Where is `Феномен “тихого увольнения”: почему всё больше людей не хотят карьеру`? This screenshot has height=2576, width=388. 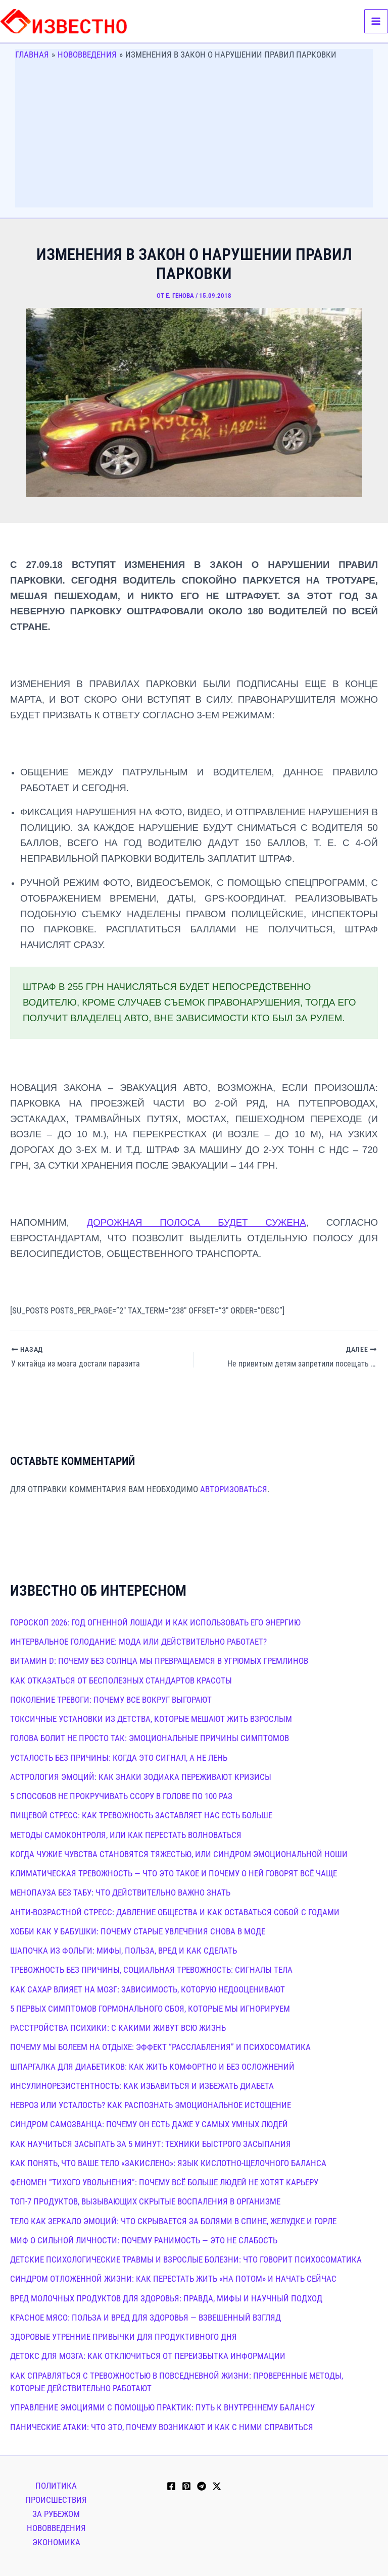
Феномен “тихого увольнения”: почему всё больше людей не хотят карьеру is located at coordinates (164, 2182).